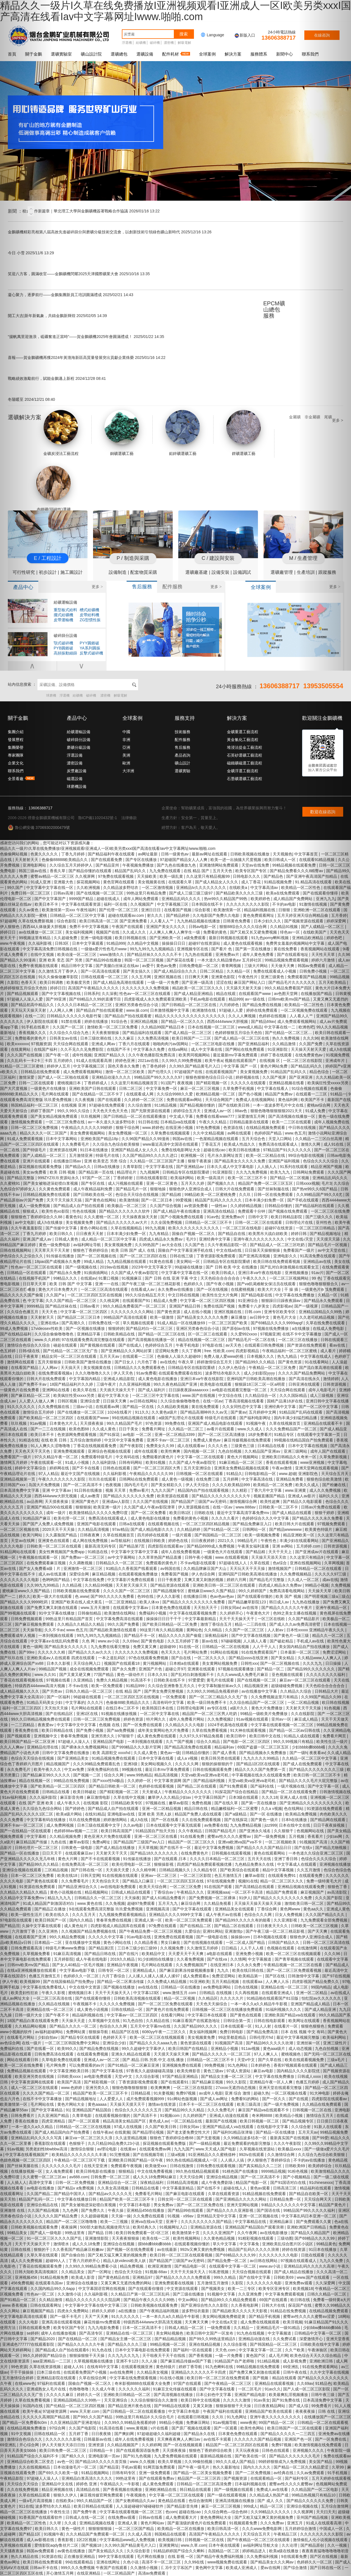 This screenshot has height=2576, width=351. Describe the element at coordinates (282, 1462) in the screenshot. I see `香蕉在线观看视频` at that location.